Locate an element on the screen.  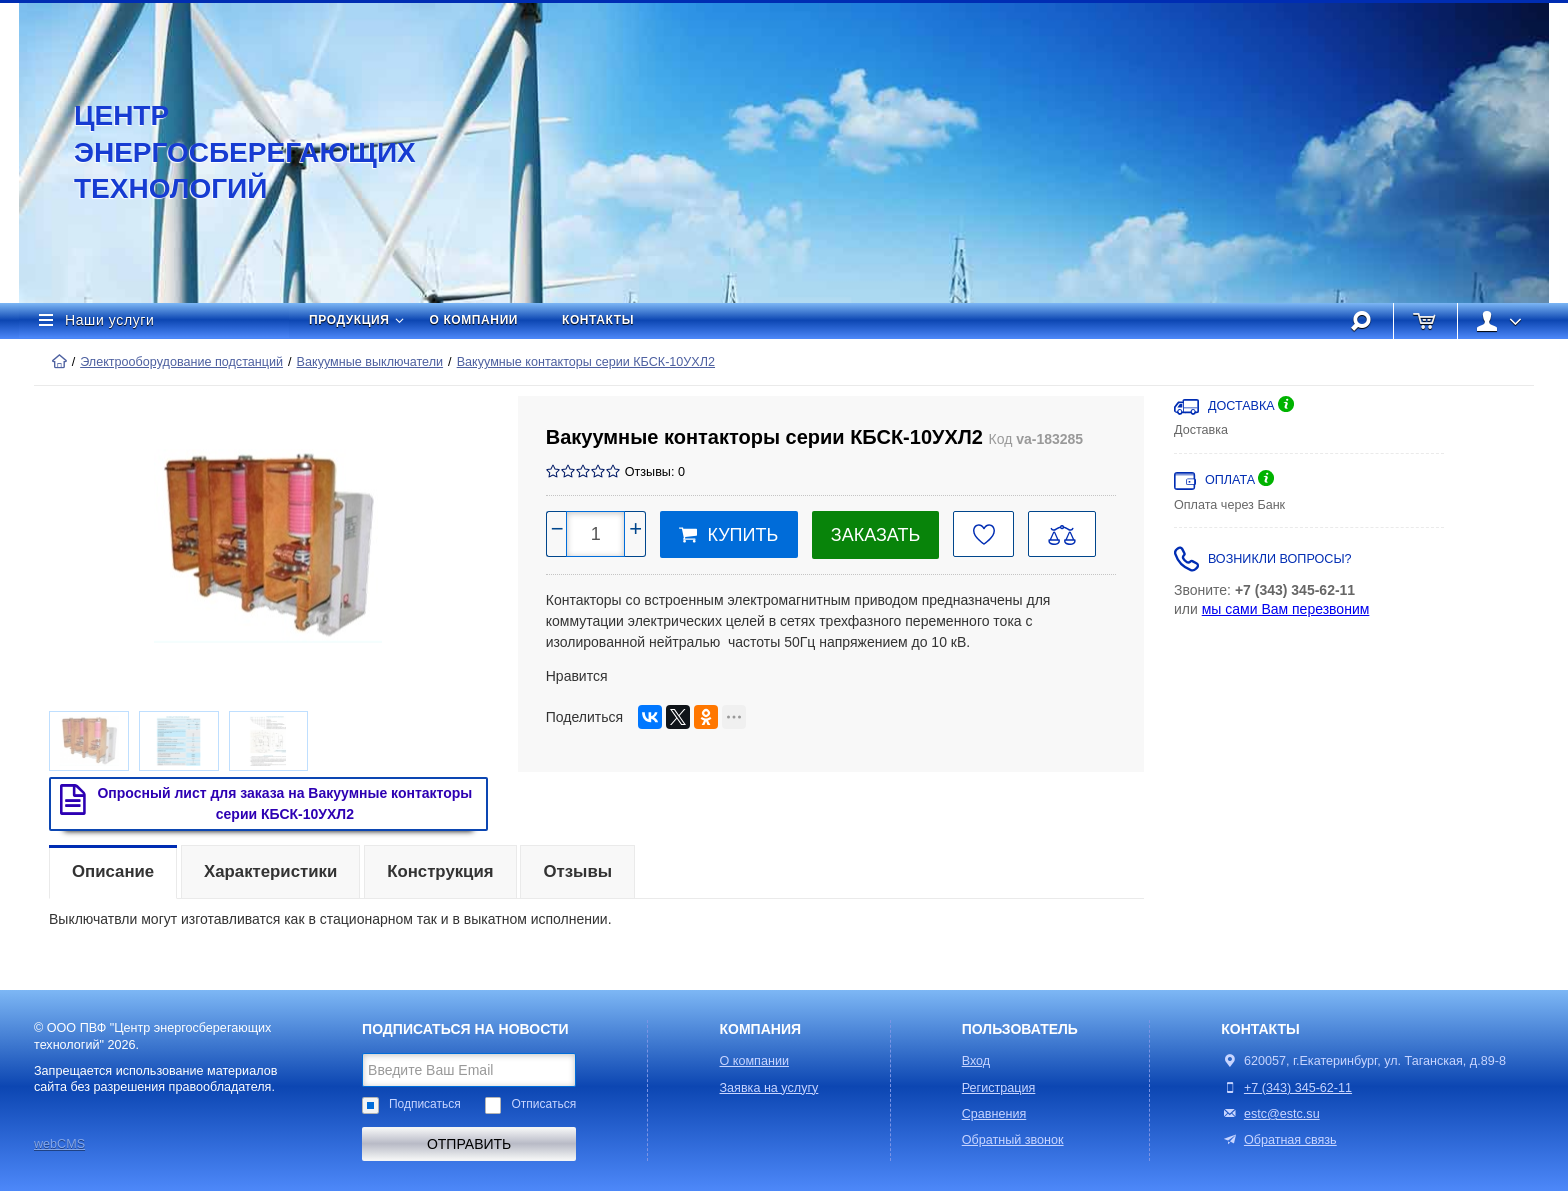
мы сами Вам перезвоним is located at coordinates (1286, 609).